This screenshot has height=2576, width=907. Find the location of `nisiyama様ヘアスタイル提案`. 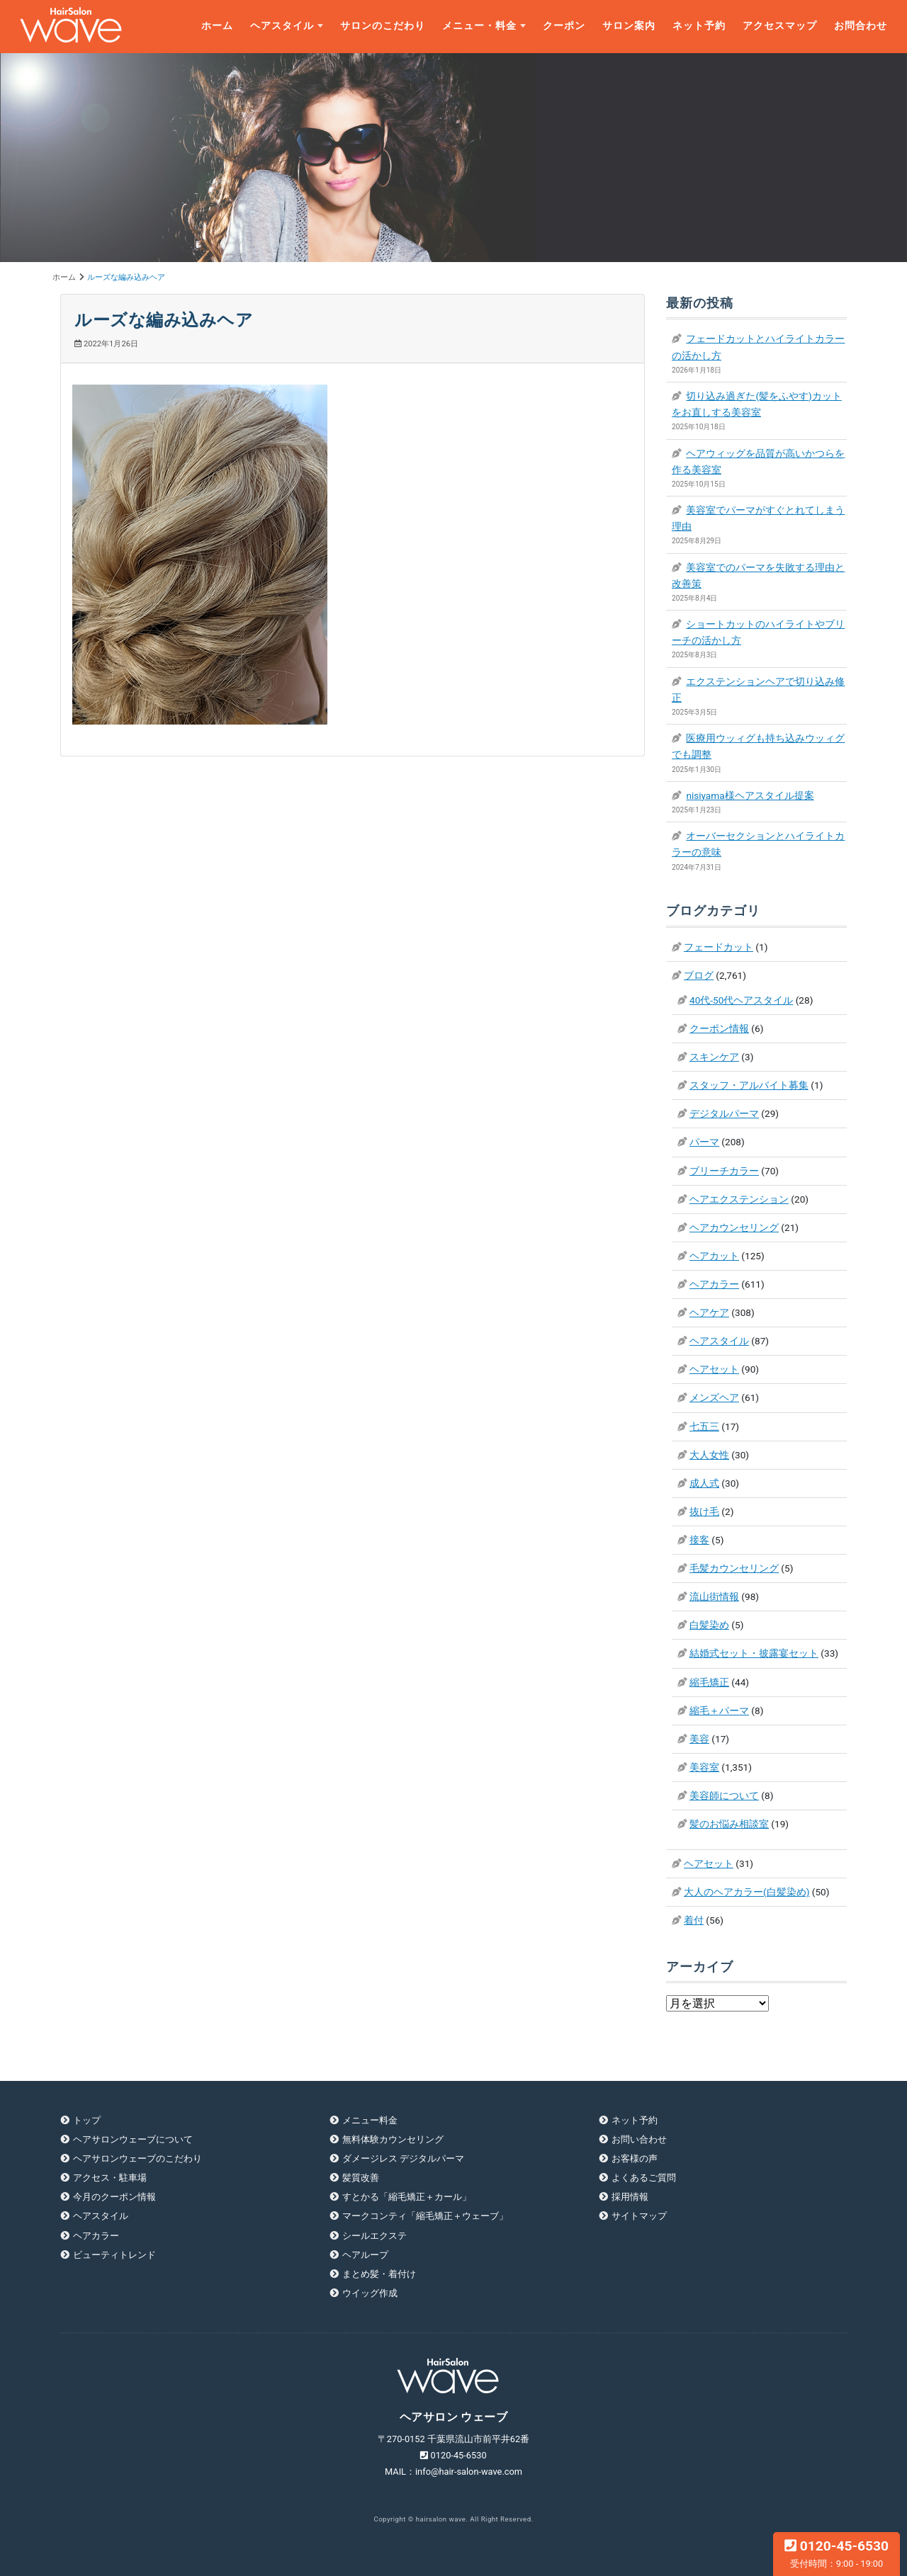

nisiyama様ヘアスタイル提案 is located at coordinates (749, 795).